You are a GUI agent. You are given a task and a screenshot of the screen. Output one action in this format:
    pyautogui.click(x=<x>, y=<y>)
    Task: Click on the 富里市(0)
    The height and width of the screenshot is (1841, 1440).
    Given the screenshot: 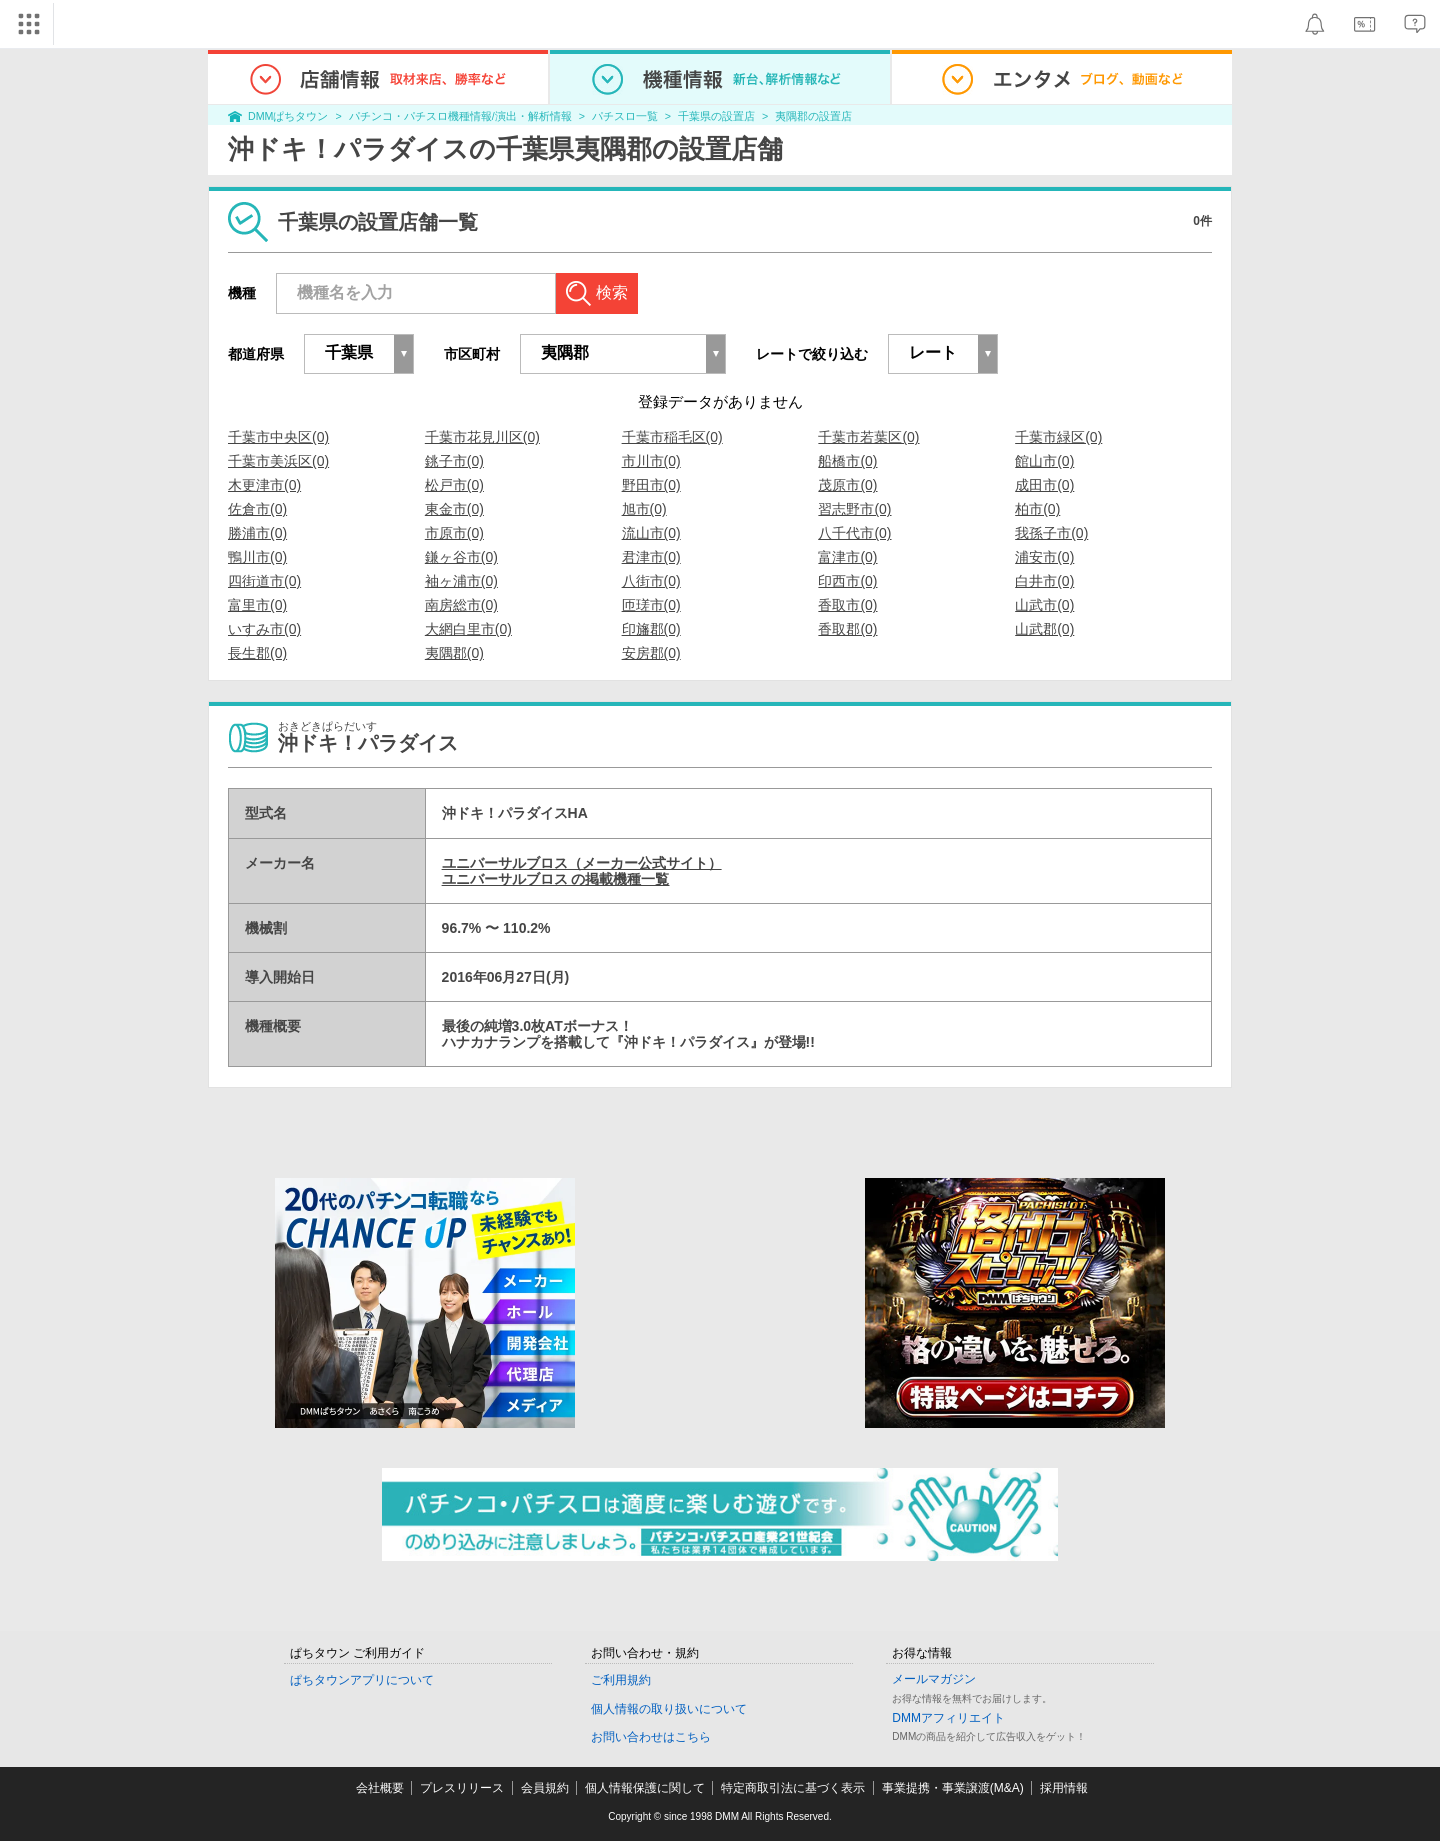 What is the action you would take?
    pyautogui.click(x=257, y=605)
    